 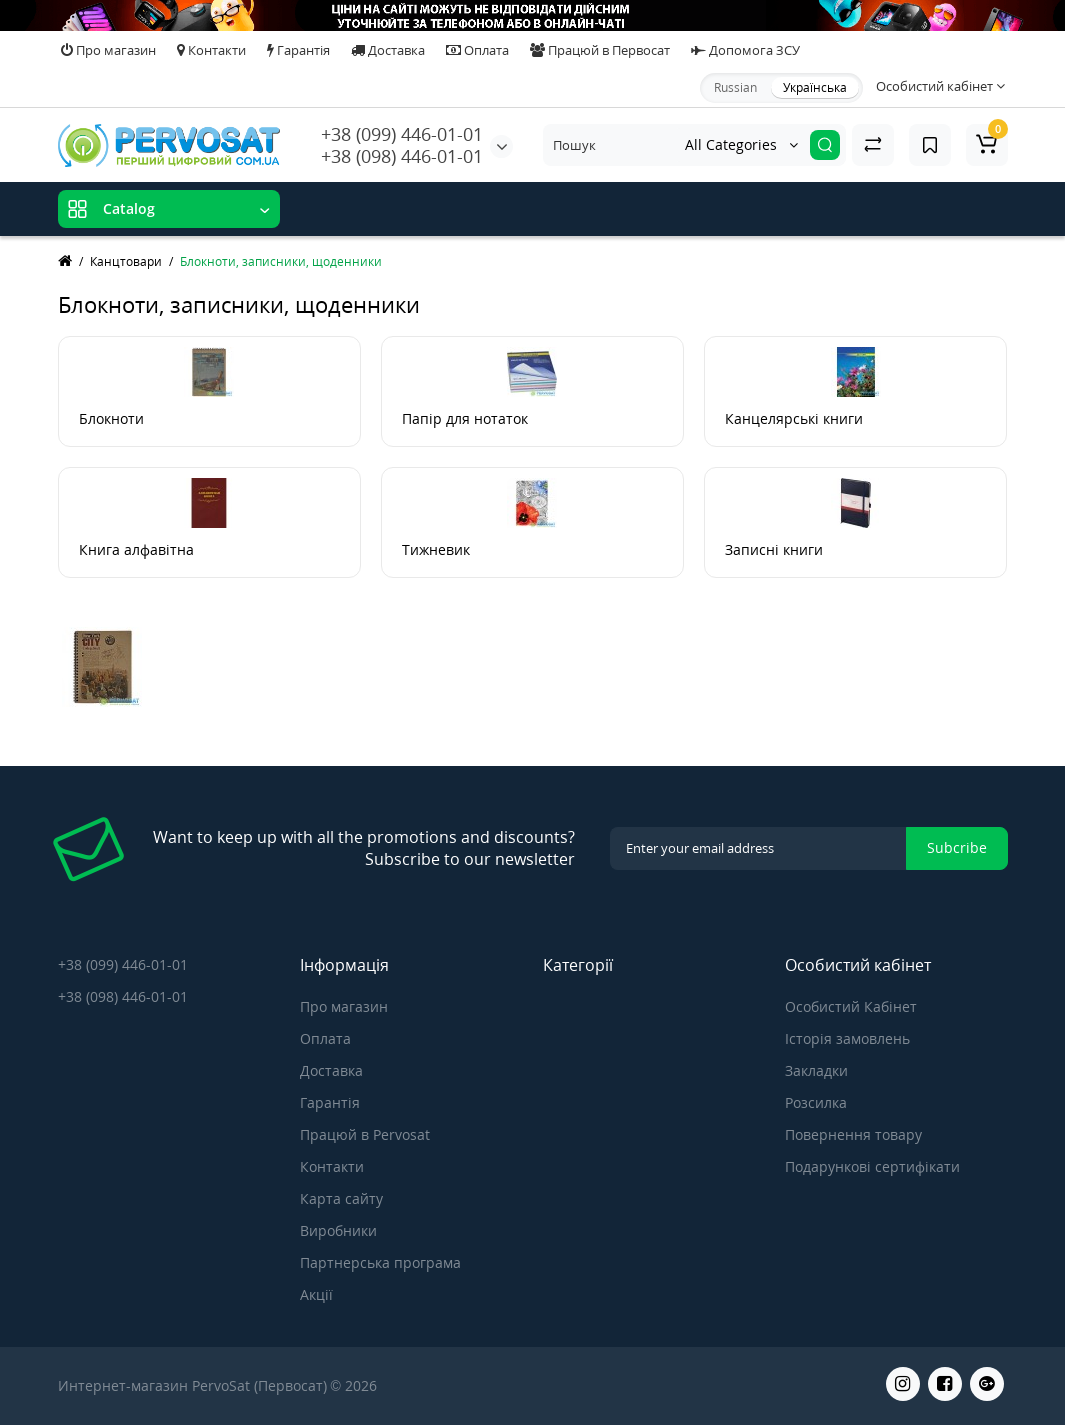 I want to click on Закладки, so click(x=816, y=1070).